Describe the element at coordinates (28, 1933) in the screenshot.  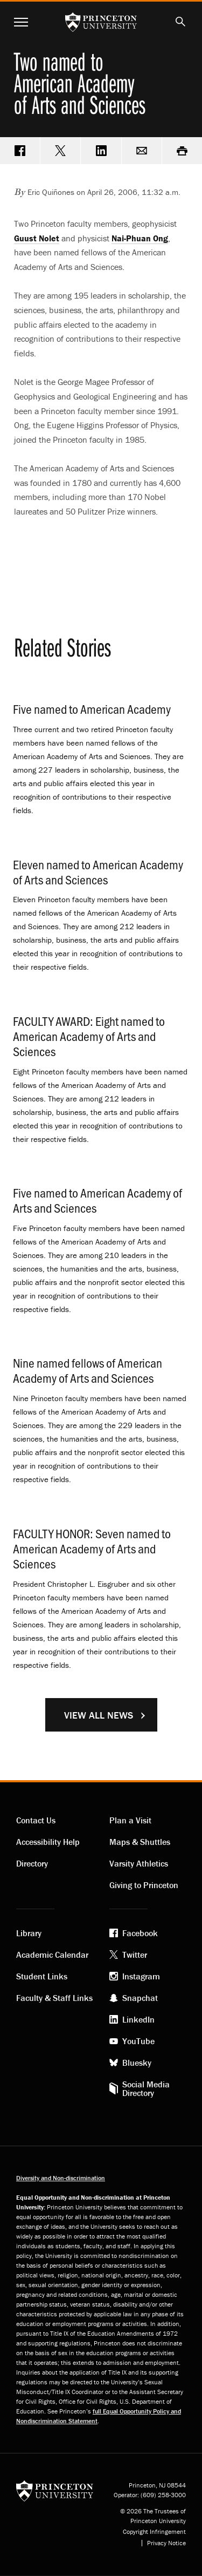
I see `Library` at that location.